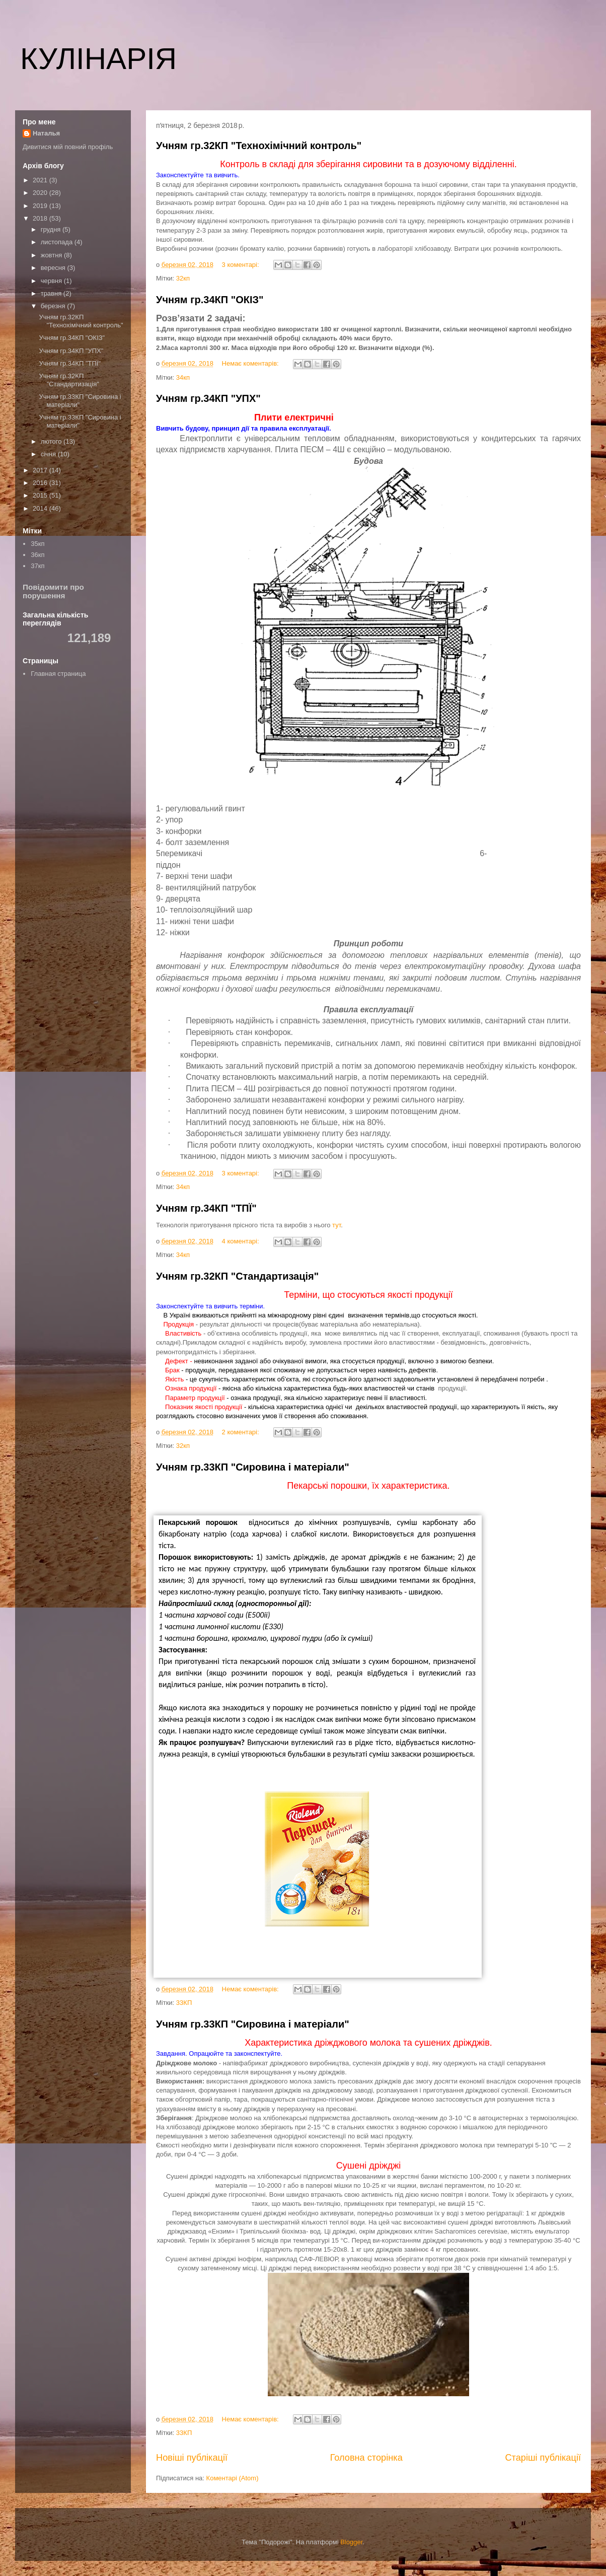 The height and width of the screenshot is (2576, 606). Describe the element at coordinates (241, 264) in the screenshot. I see `3 коментарі:` at that location.